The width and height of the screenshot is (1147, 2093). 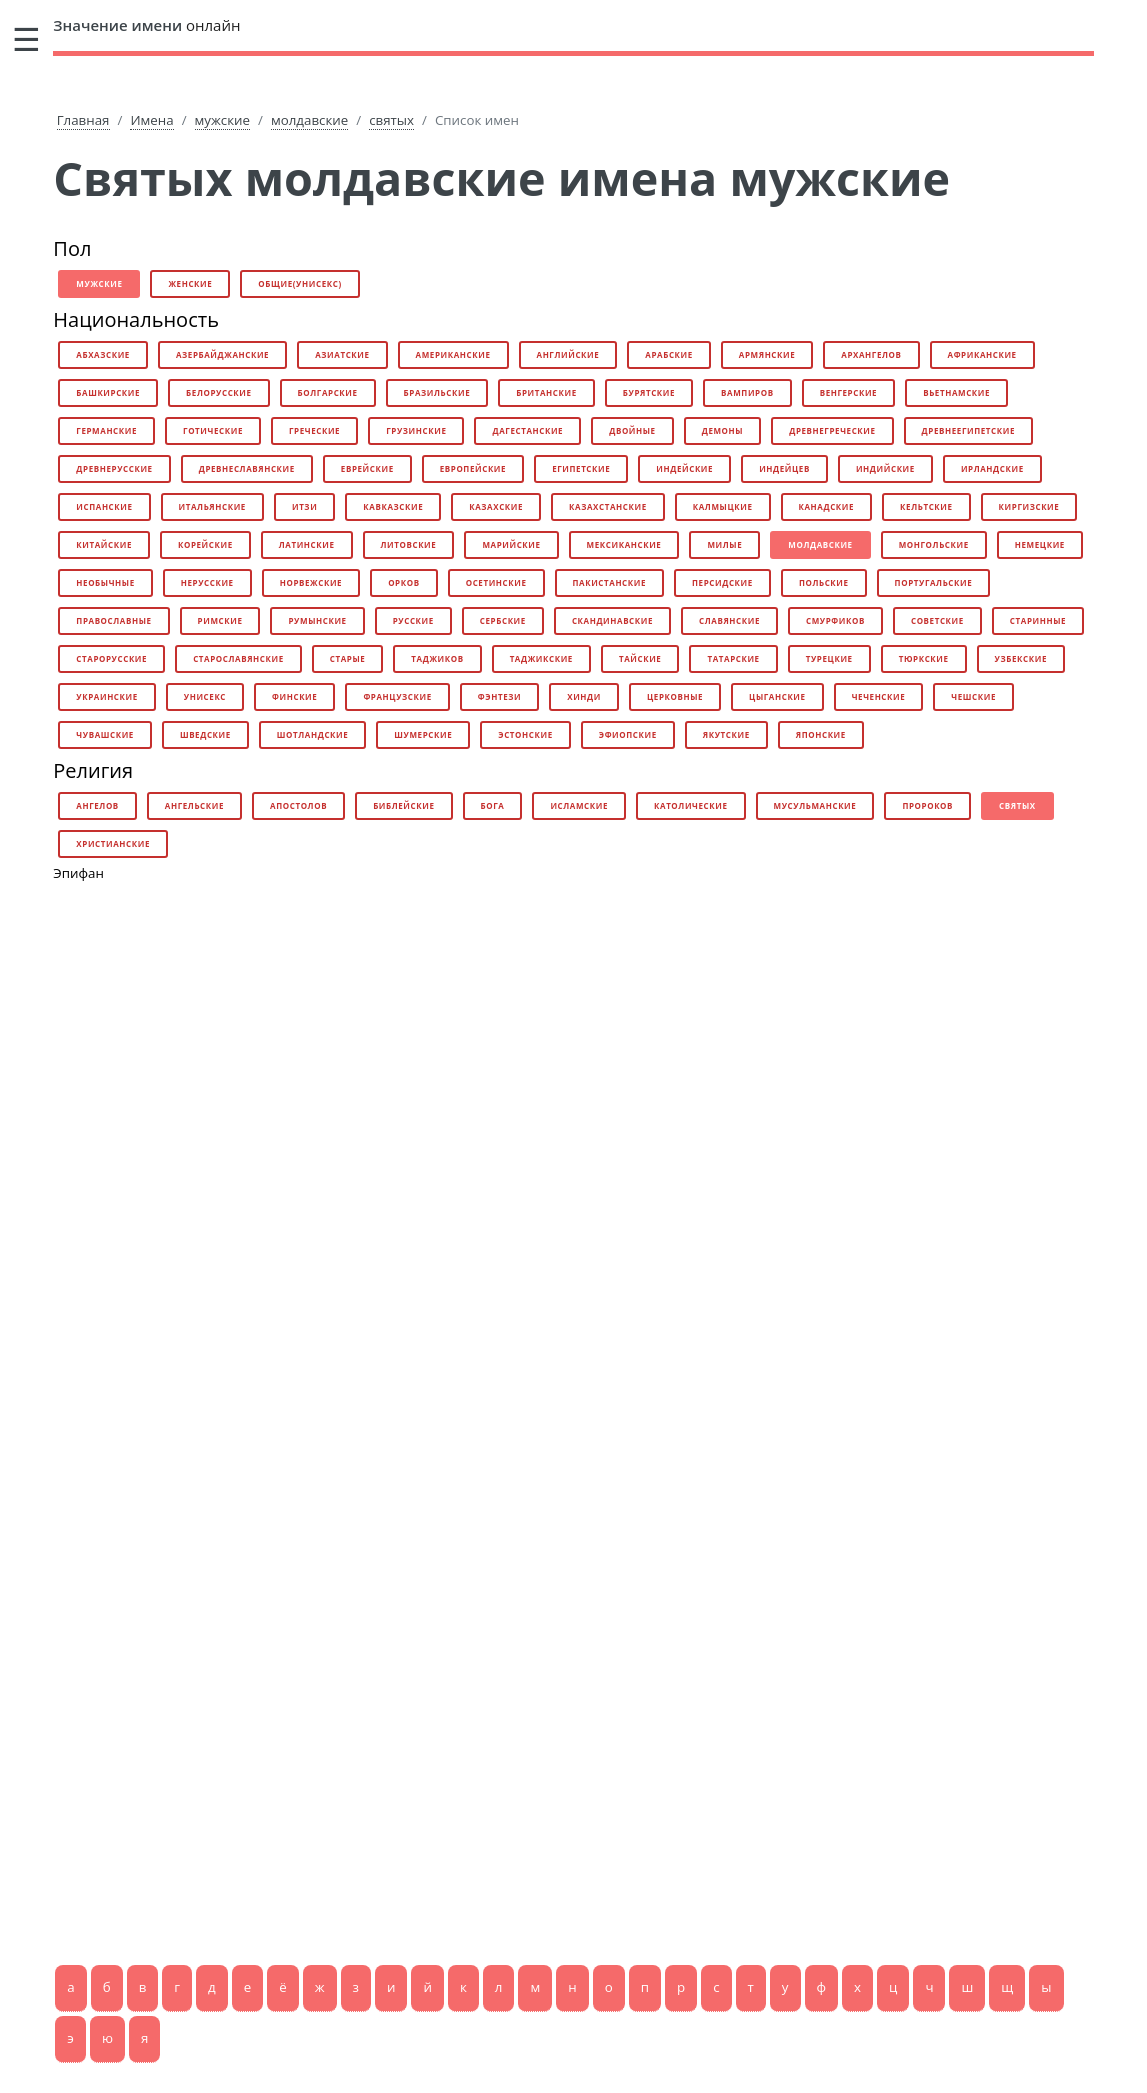 I want to click on пророков, so click(x=927, y=805).